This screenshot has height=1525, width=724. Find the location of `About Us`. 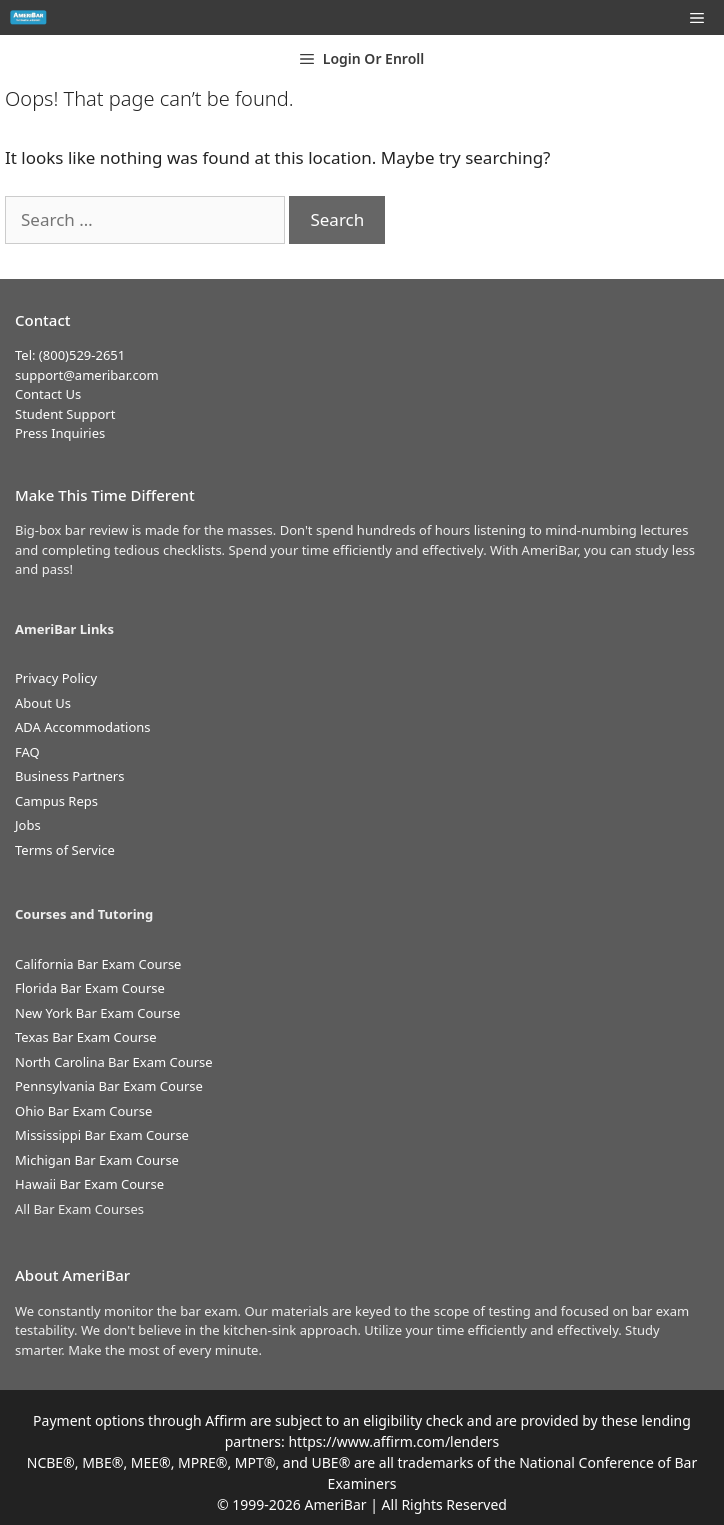

About Us is located at coordinates (43, 703).